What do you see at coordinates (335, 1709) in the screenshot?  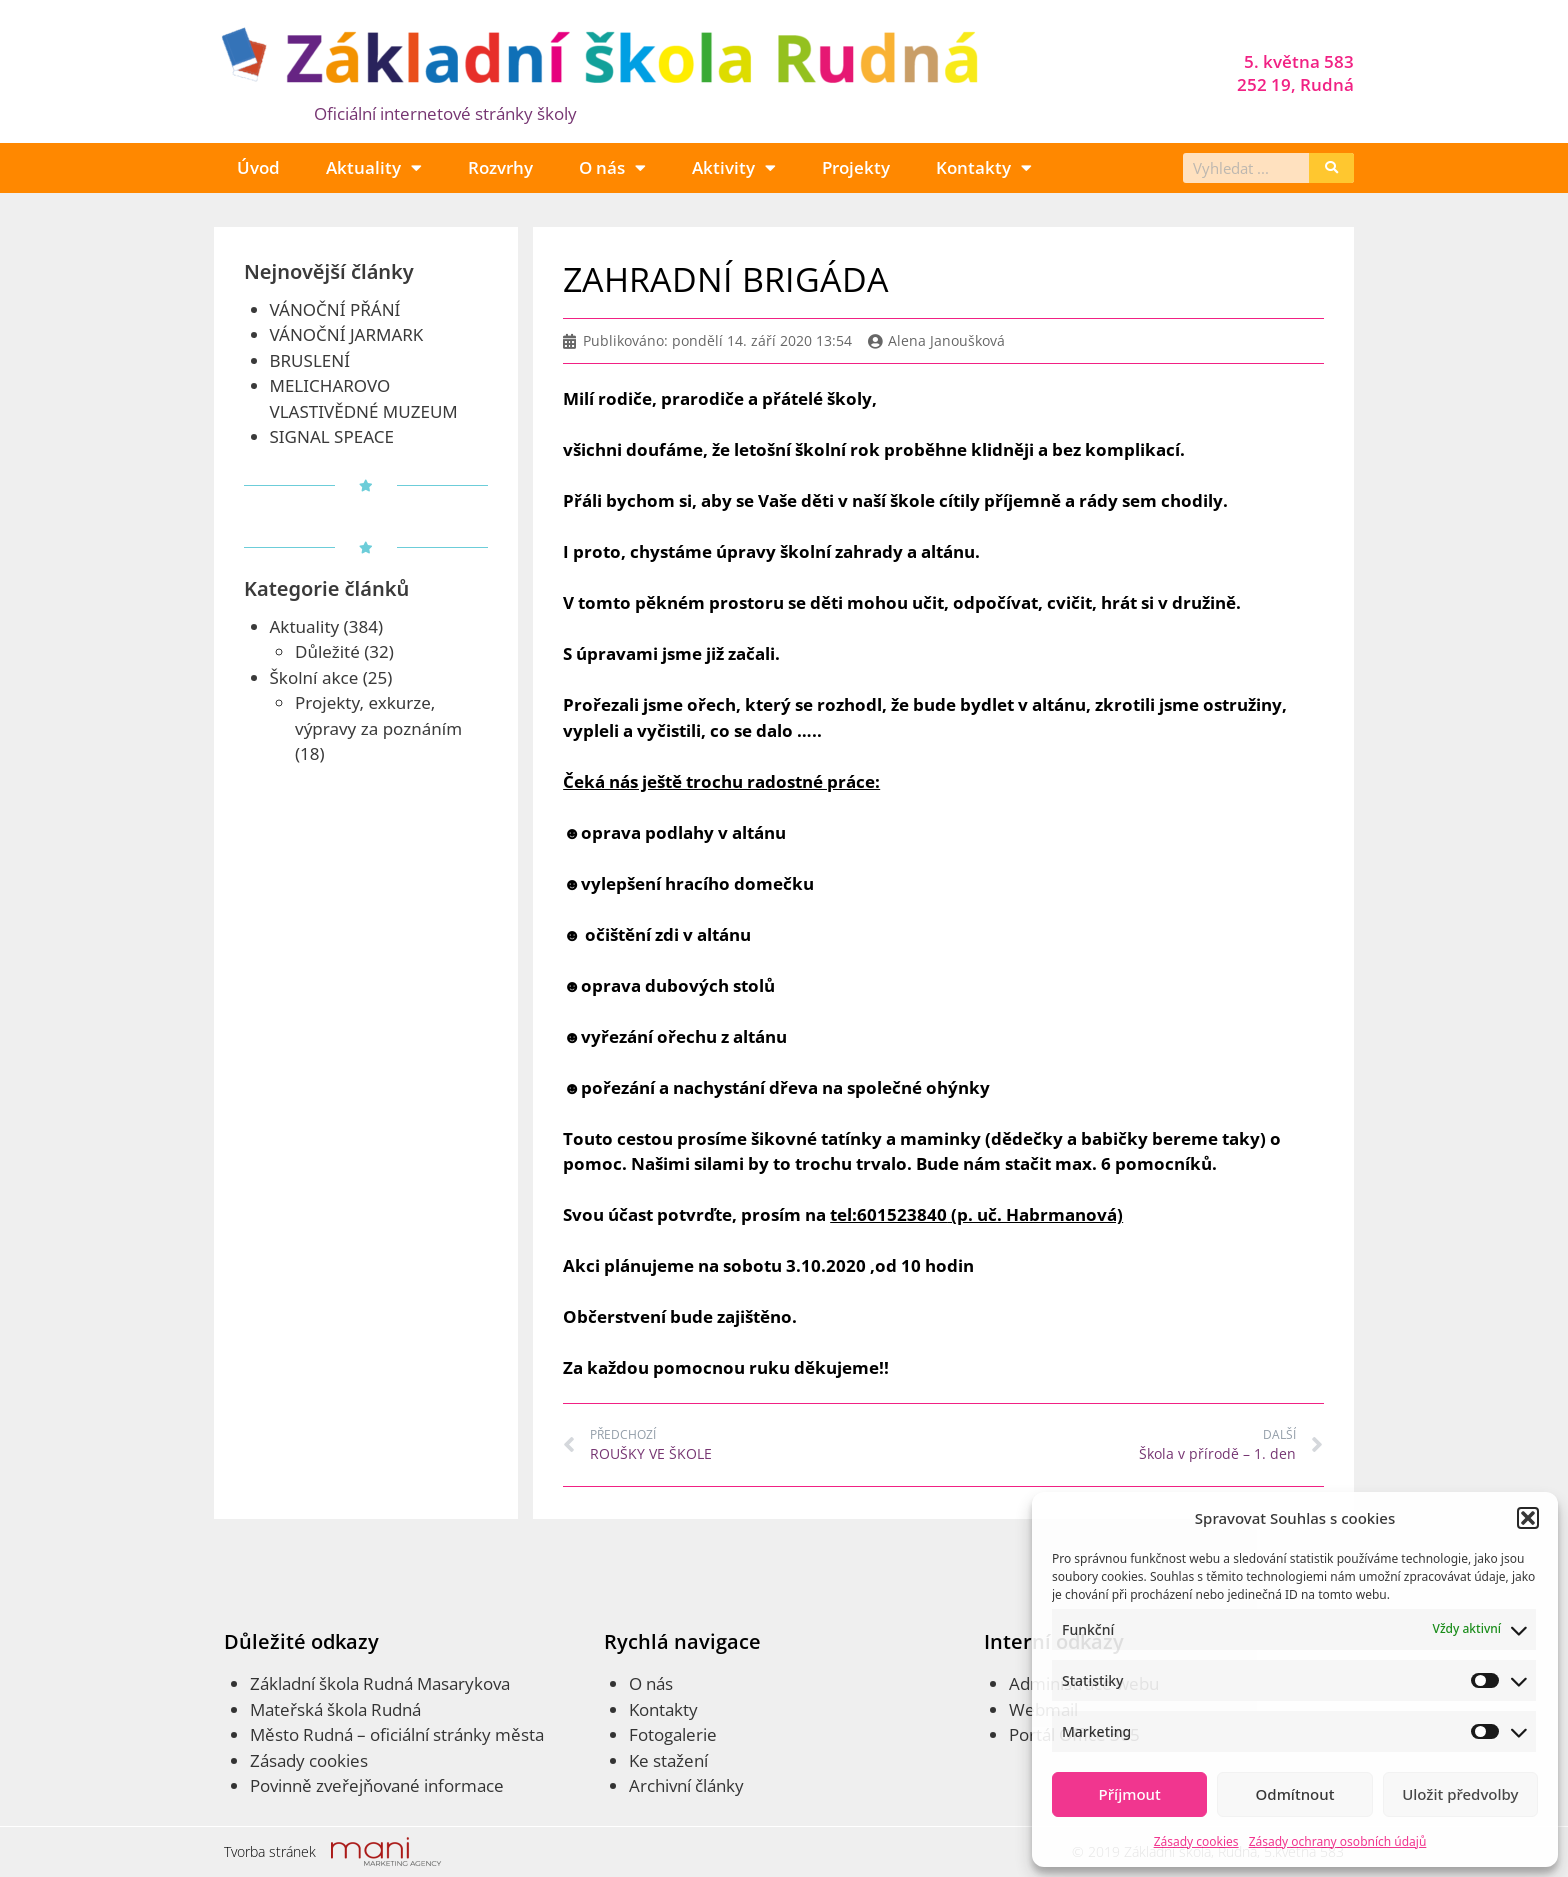 I see `Mateřská škola Rudná` at bounding box center [335, 1709].